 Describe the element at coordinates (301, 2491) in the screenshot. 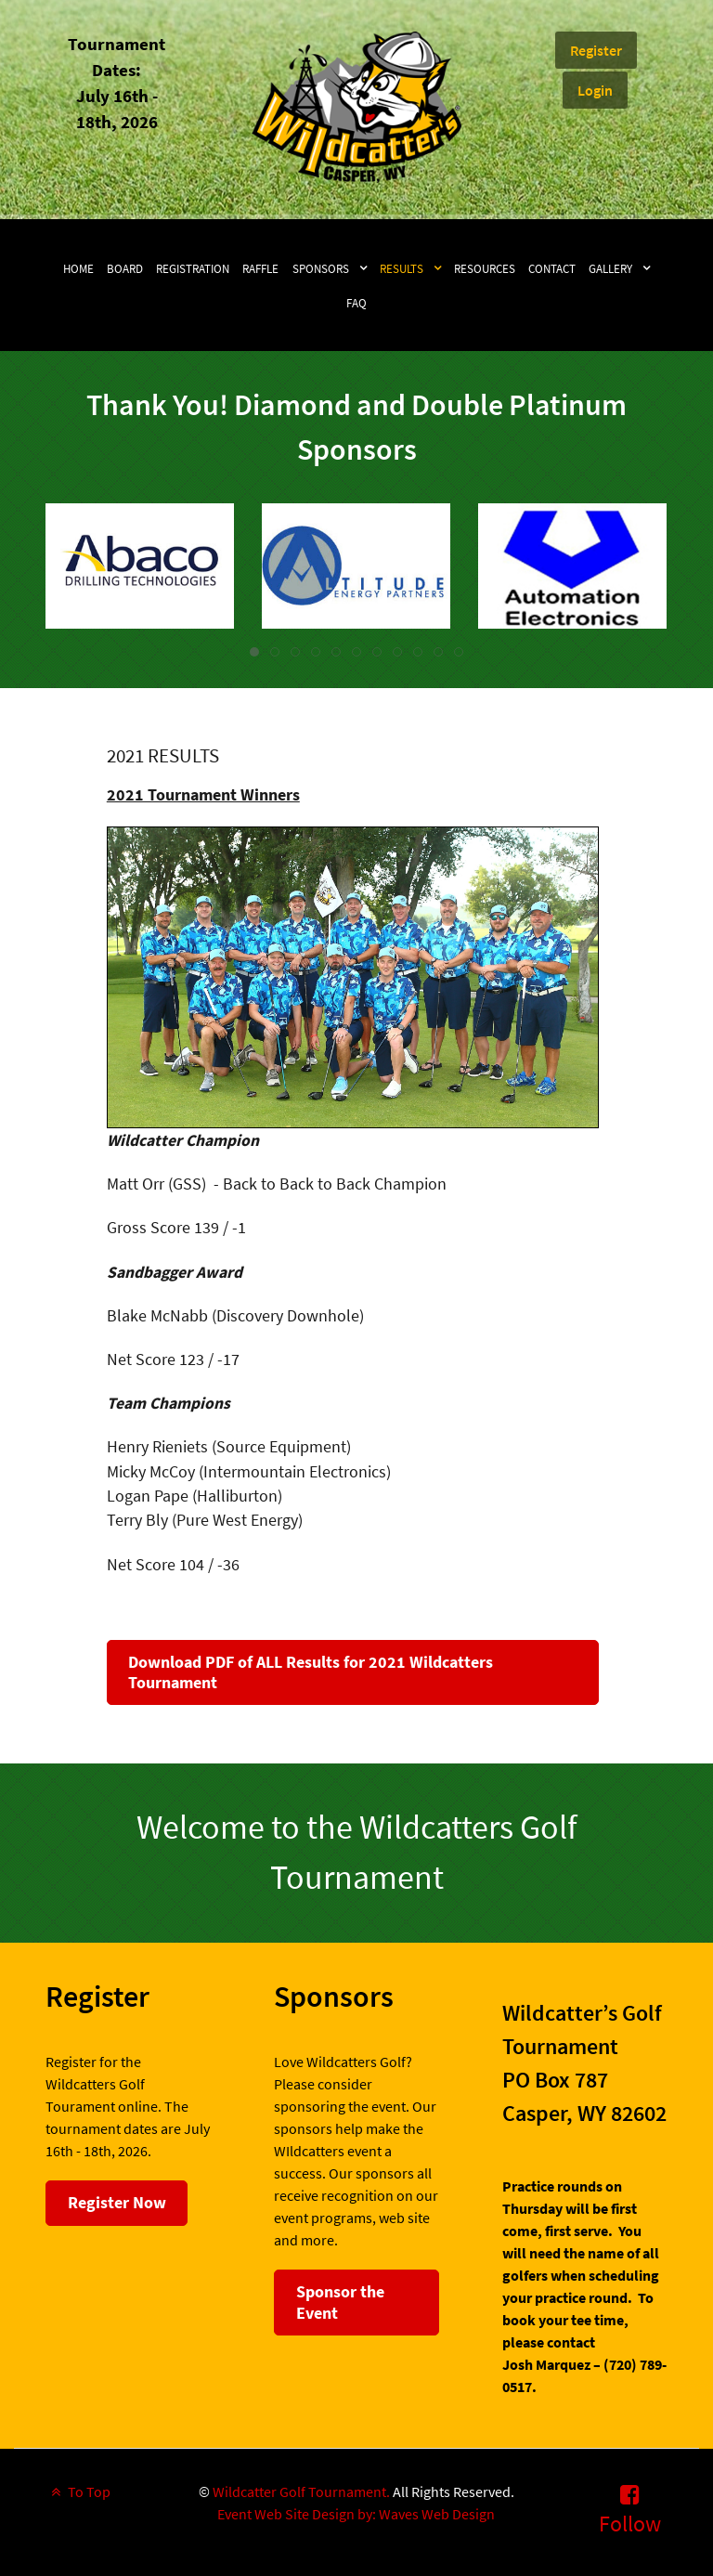

I see `Wildcatter Golf Tournament.` at that location.